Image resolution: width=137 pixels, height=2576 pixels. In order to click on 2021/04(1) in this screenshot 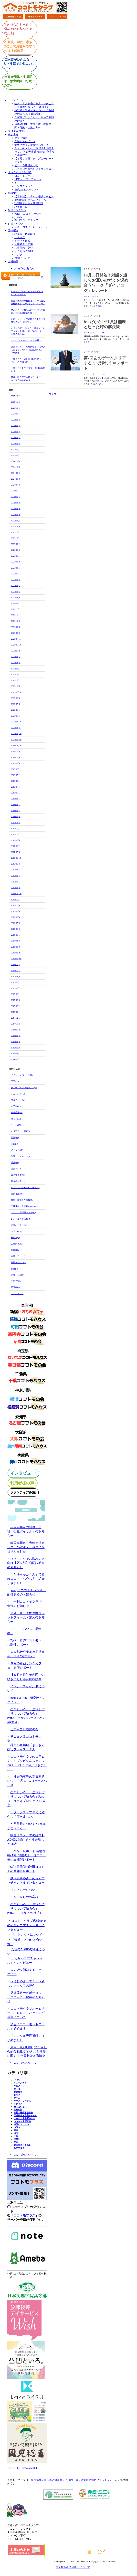, I will do `click(16, 656)`.